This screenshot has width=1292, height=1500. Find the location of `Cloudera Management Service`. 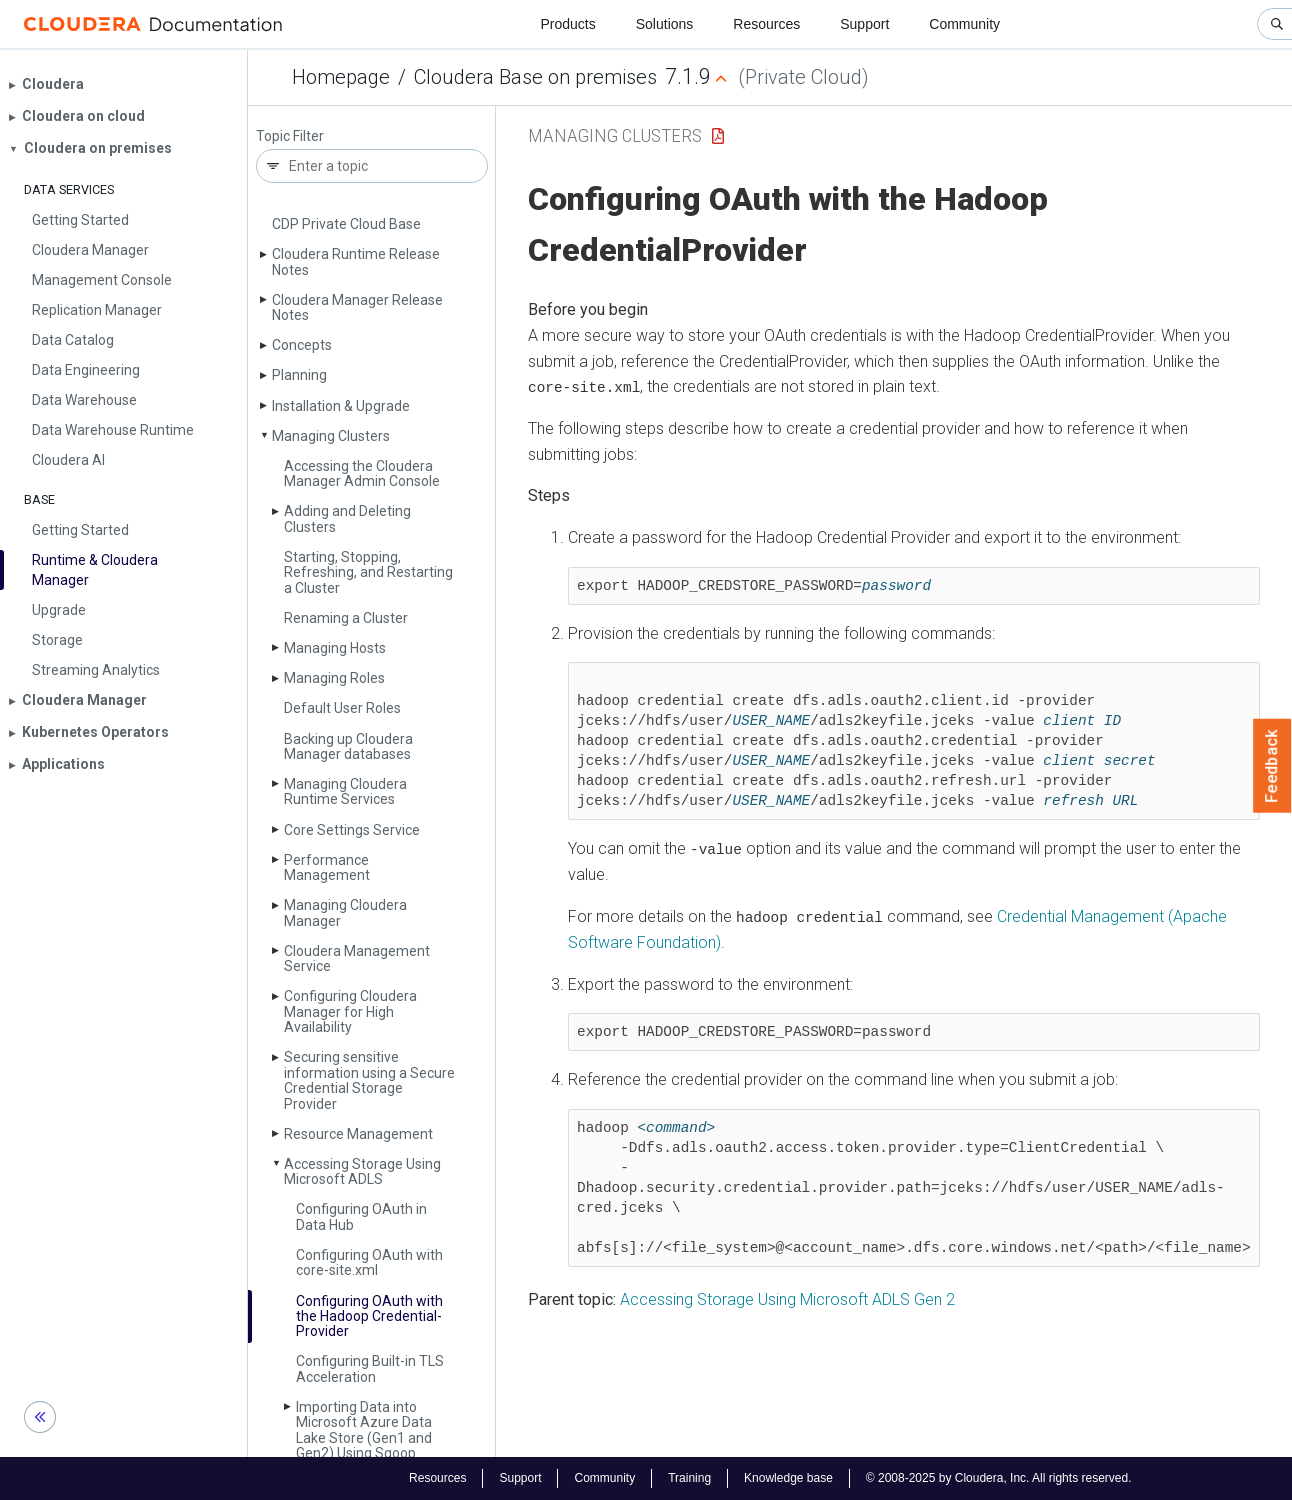

Cloudera Management Service is located at coordinates (357, 958).